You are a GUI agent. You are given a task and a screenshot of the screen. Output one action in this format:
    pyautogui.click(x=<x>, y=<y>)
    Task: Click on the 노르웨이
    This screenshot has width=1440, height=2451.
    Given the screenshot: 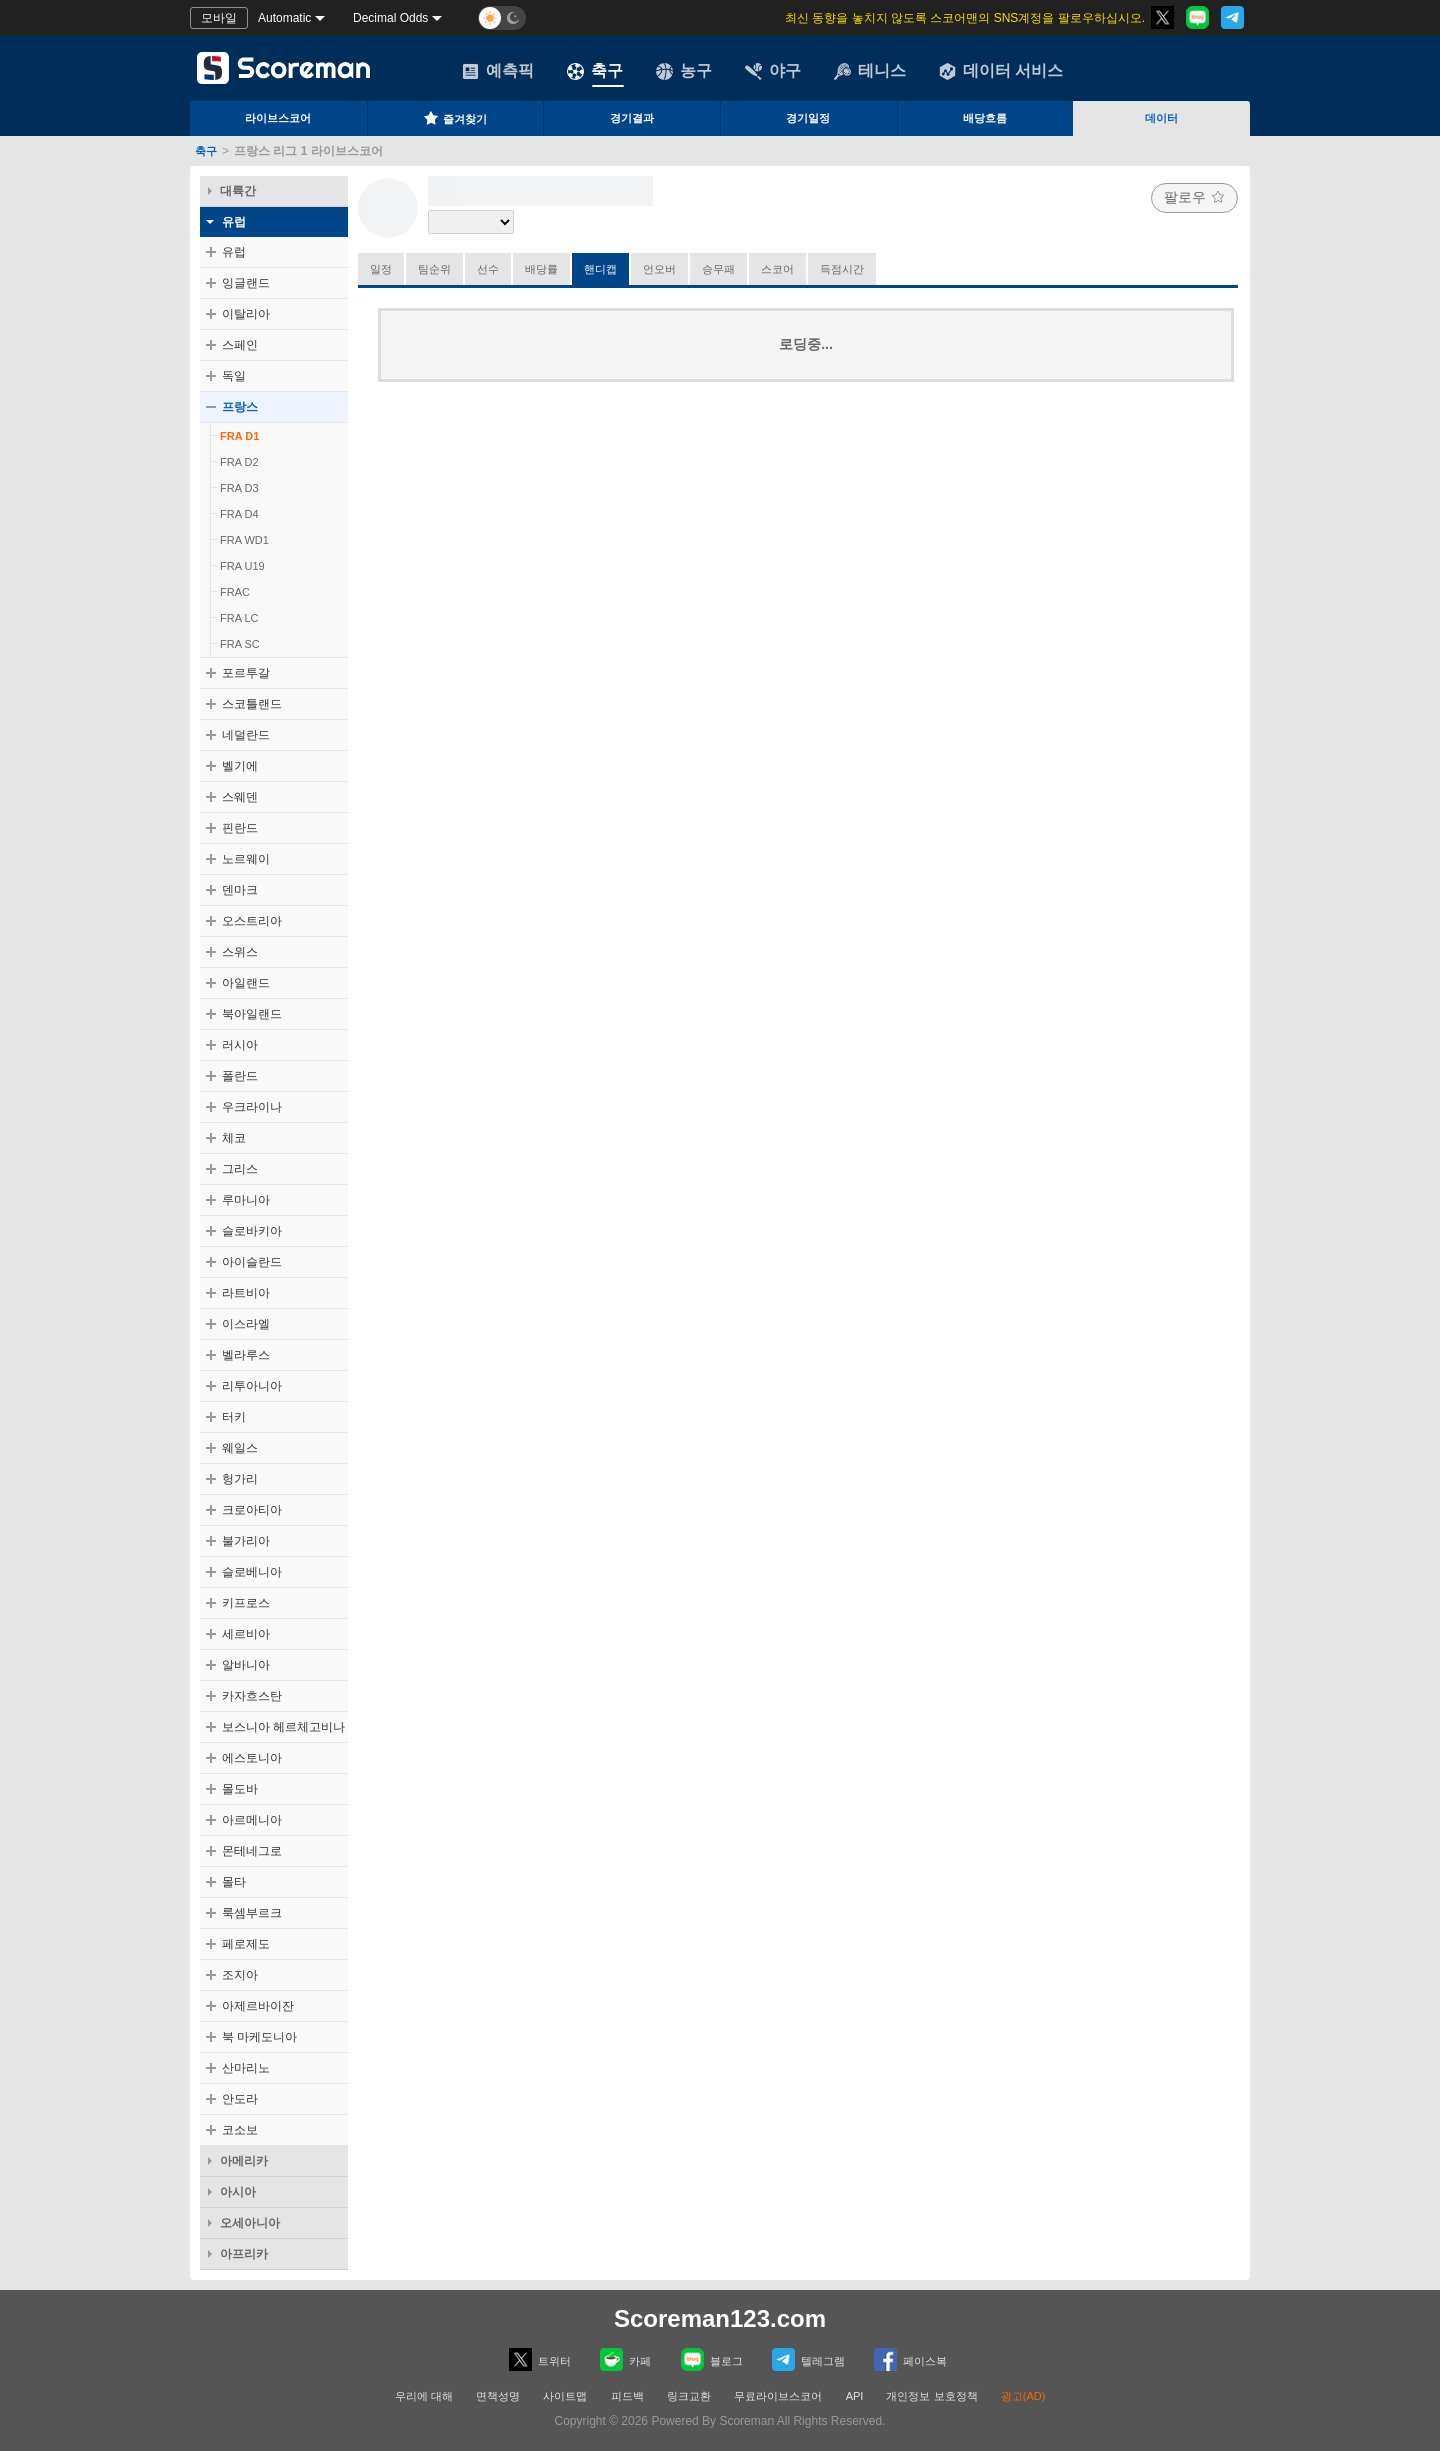 What is the action you would take?
    pyautogui.click(x=246, y=859)
    